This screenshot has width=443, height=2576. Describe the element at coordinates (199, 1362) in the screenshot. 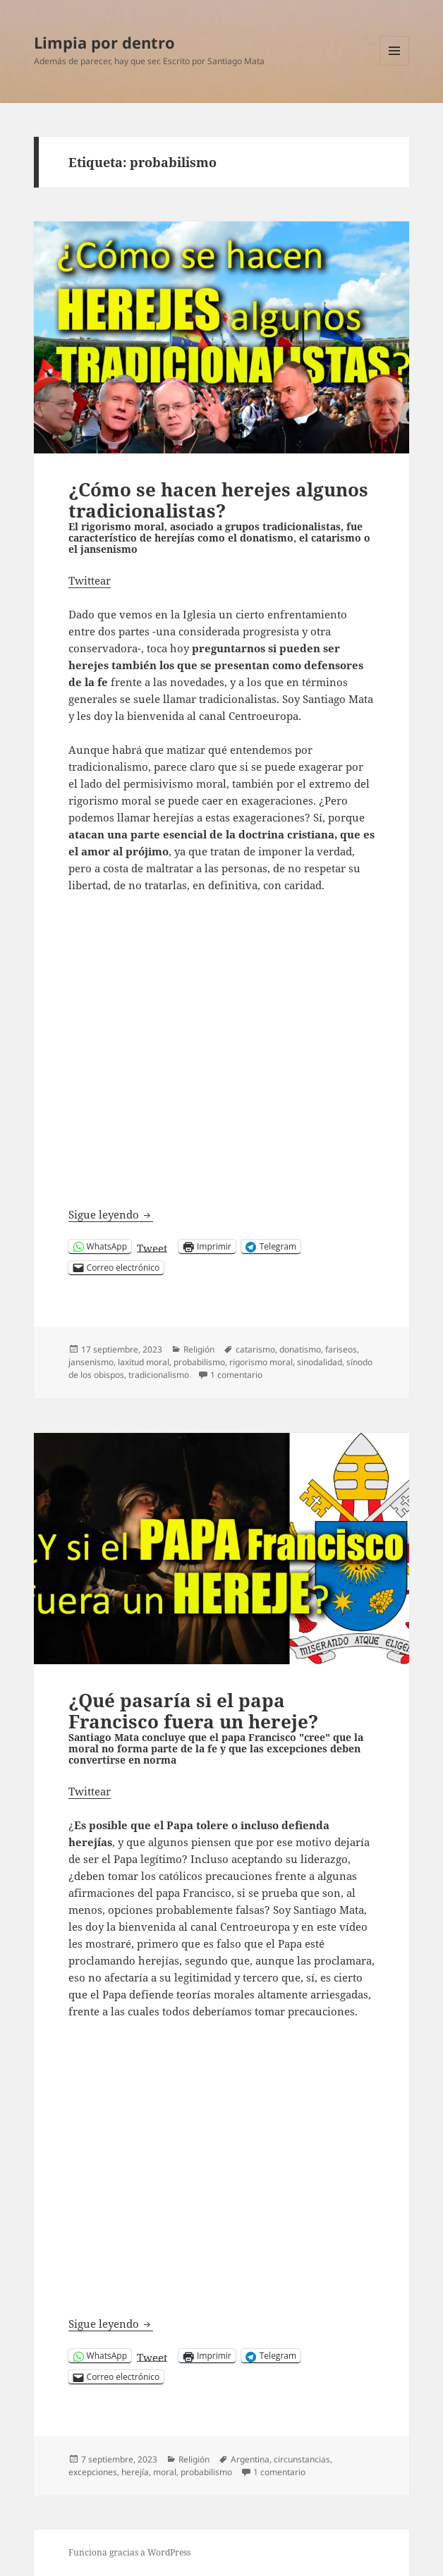

I see `probabilismo` at that location.